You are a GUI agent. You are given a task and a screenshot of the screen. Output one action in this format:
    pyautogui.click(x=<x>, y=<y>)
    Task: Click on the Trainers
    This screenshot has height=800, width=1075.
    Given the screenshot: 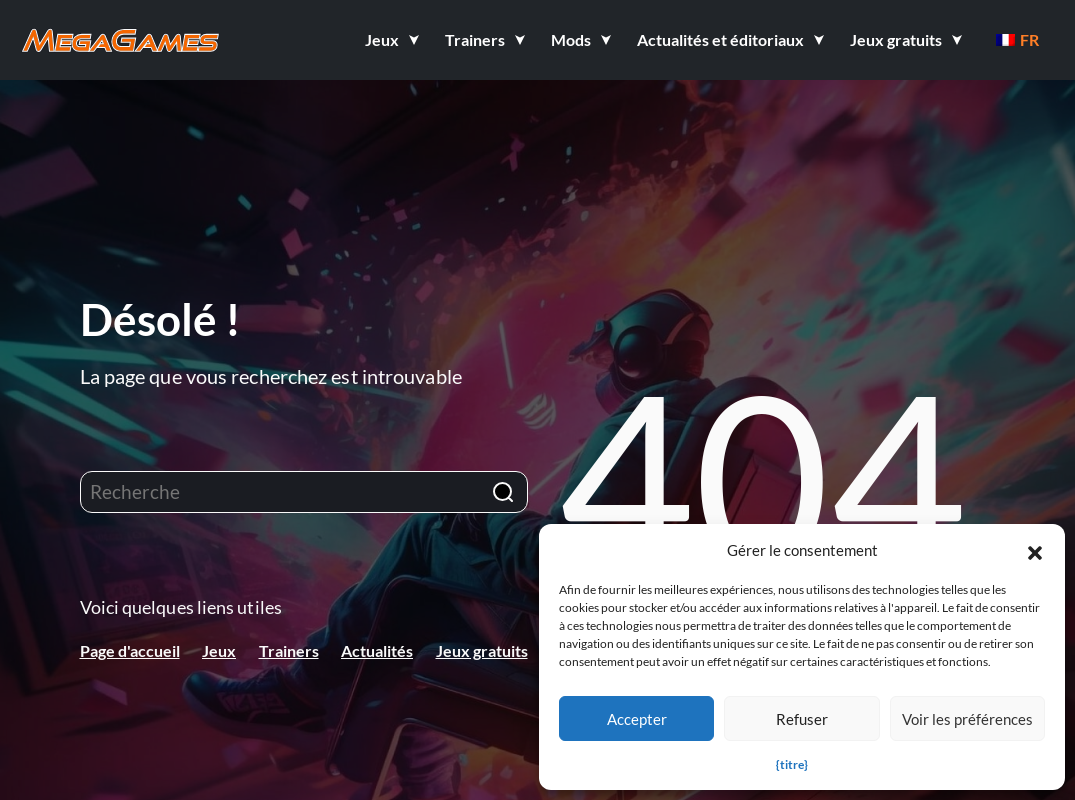 What is the action you would take?
    pyautogui.click(x=289, y=650)
    